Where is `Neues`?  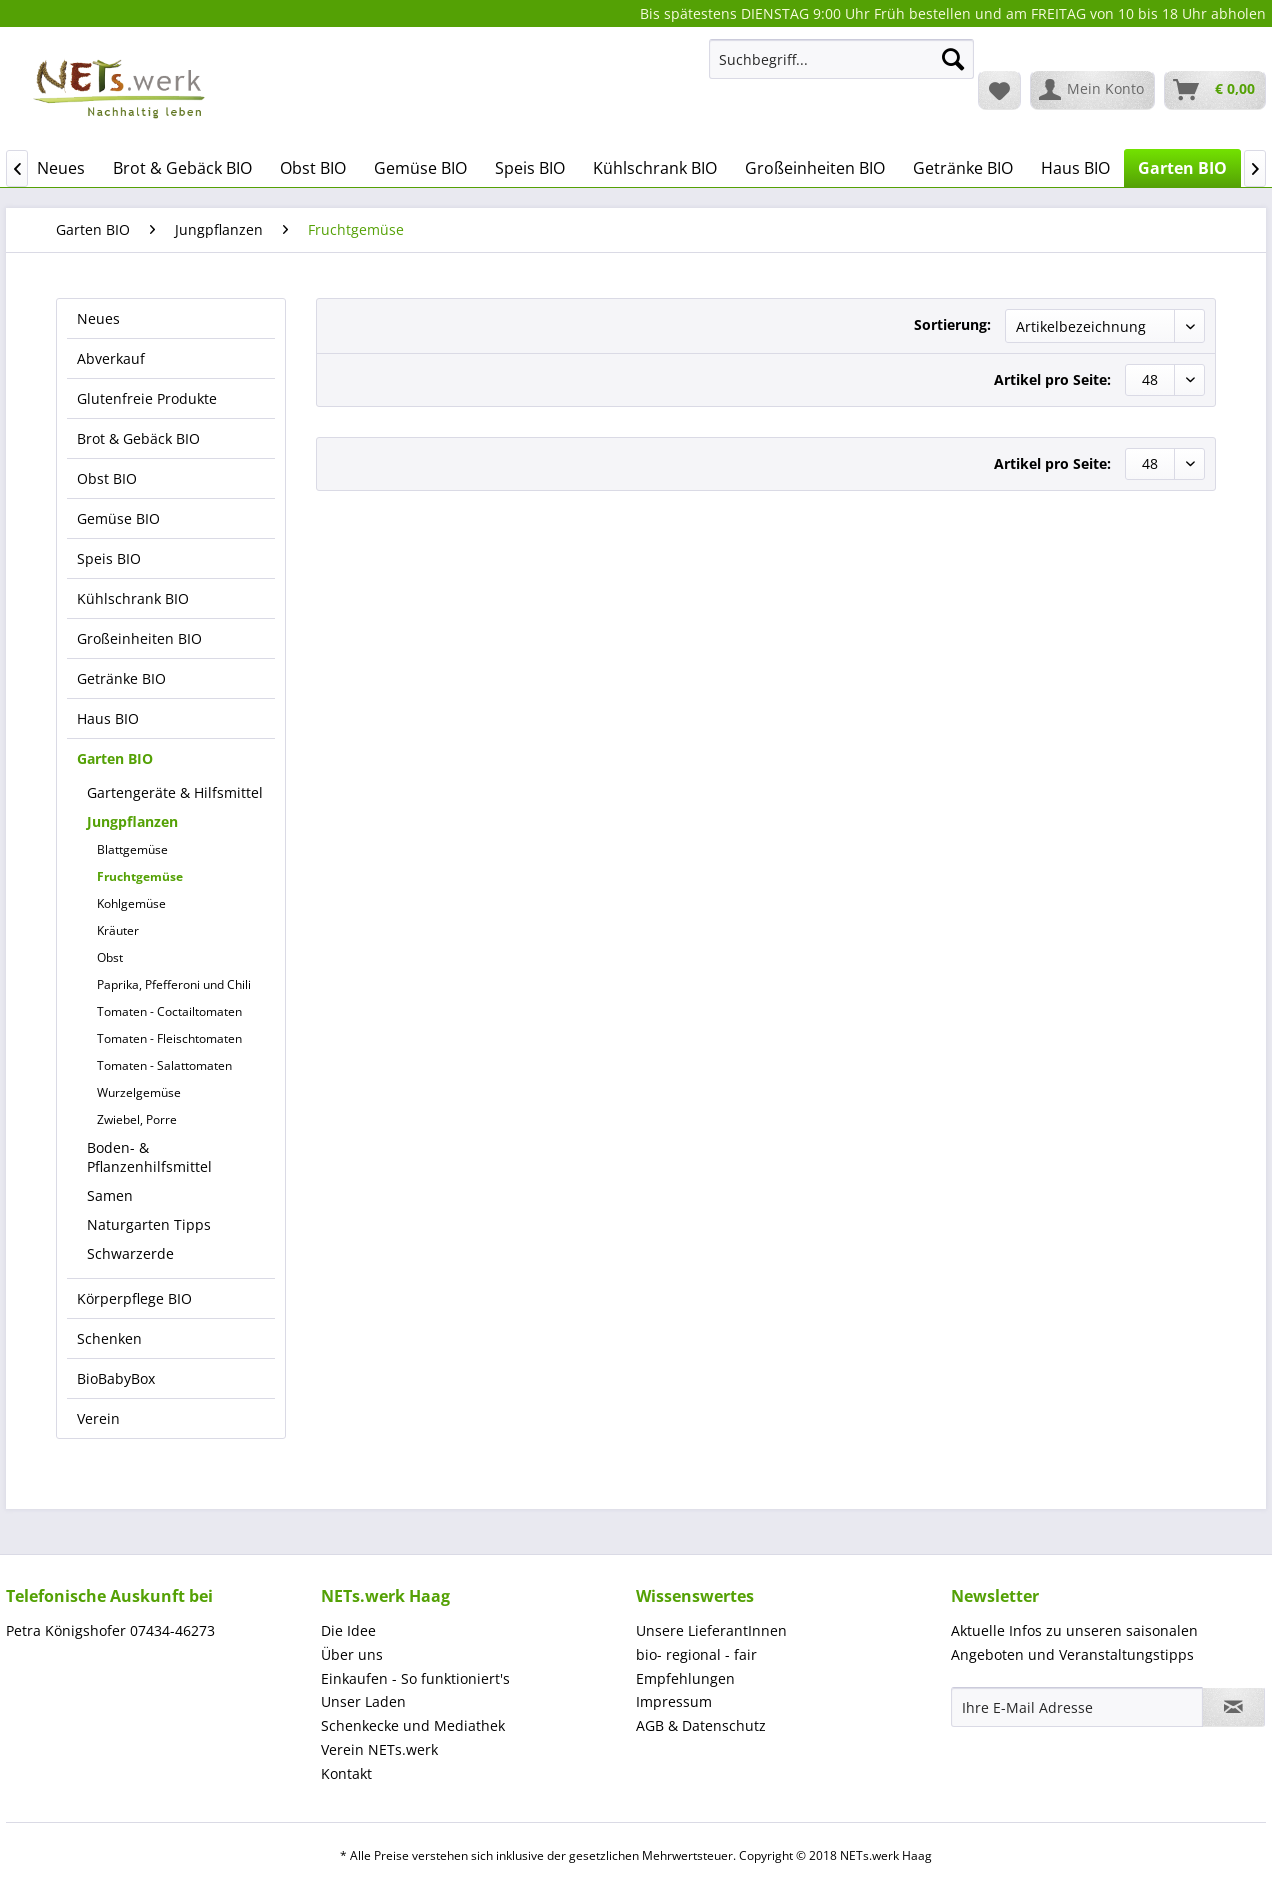 Neues is located at coordinates (98, 318).